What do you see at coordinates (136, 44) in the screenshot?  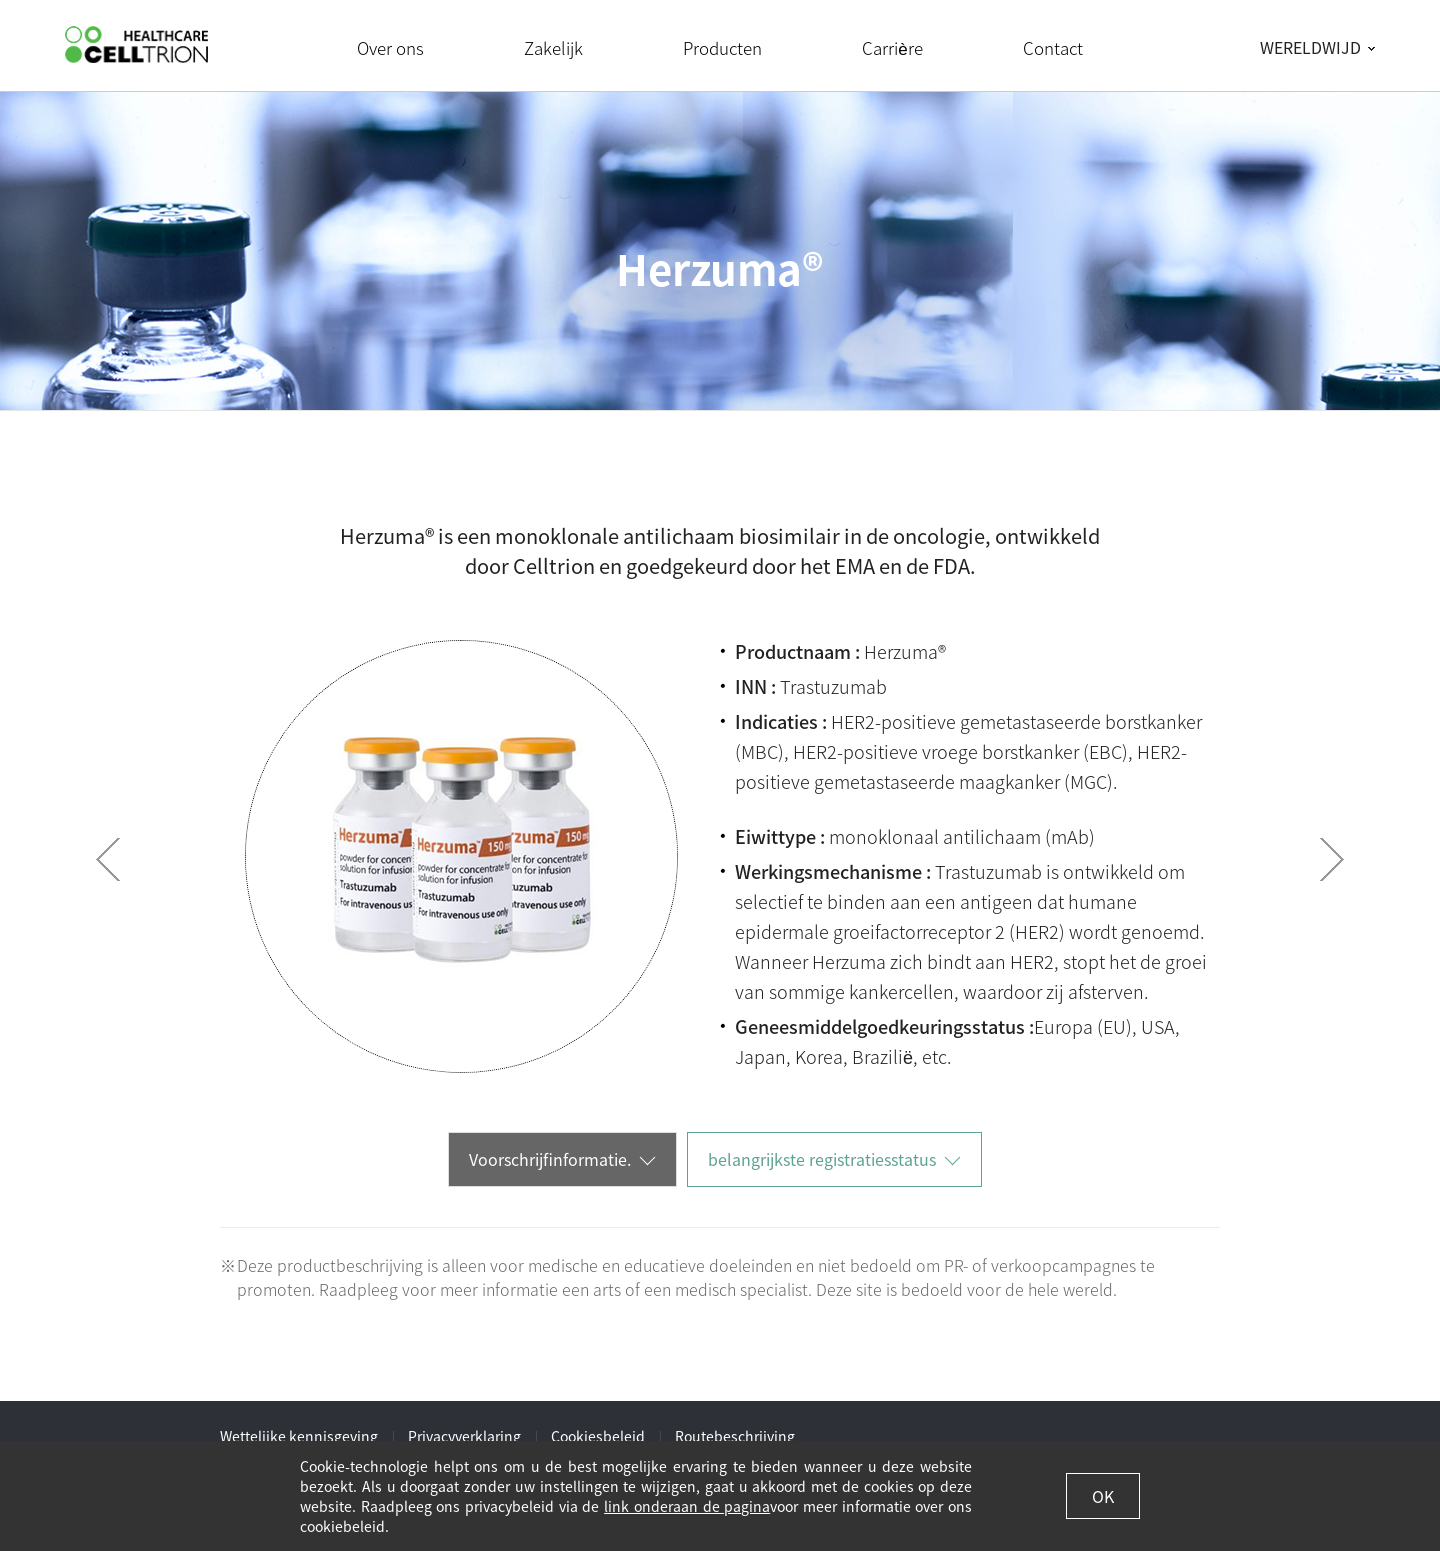 I see `CelltrionHealthcare` at bounding box center [136, 44].